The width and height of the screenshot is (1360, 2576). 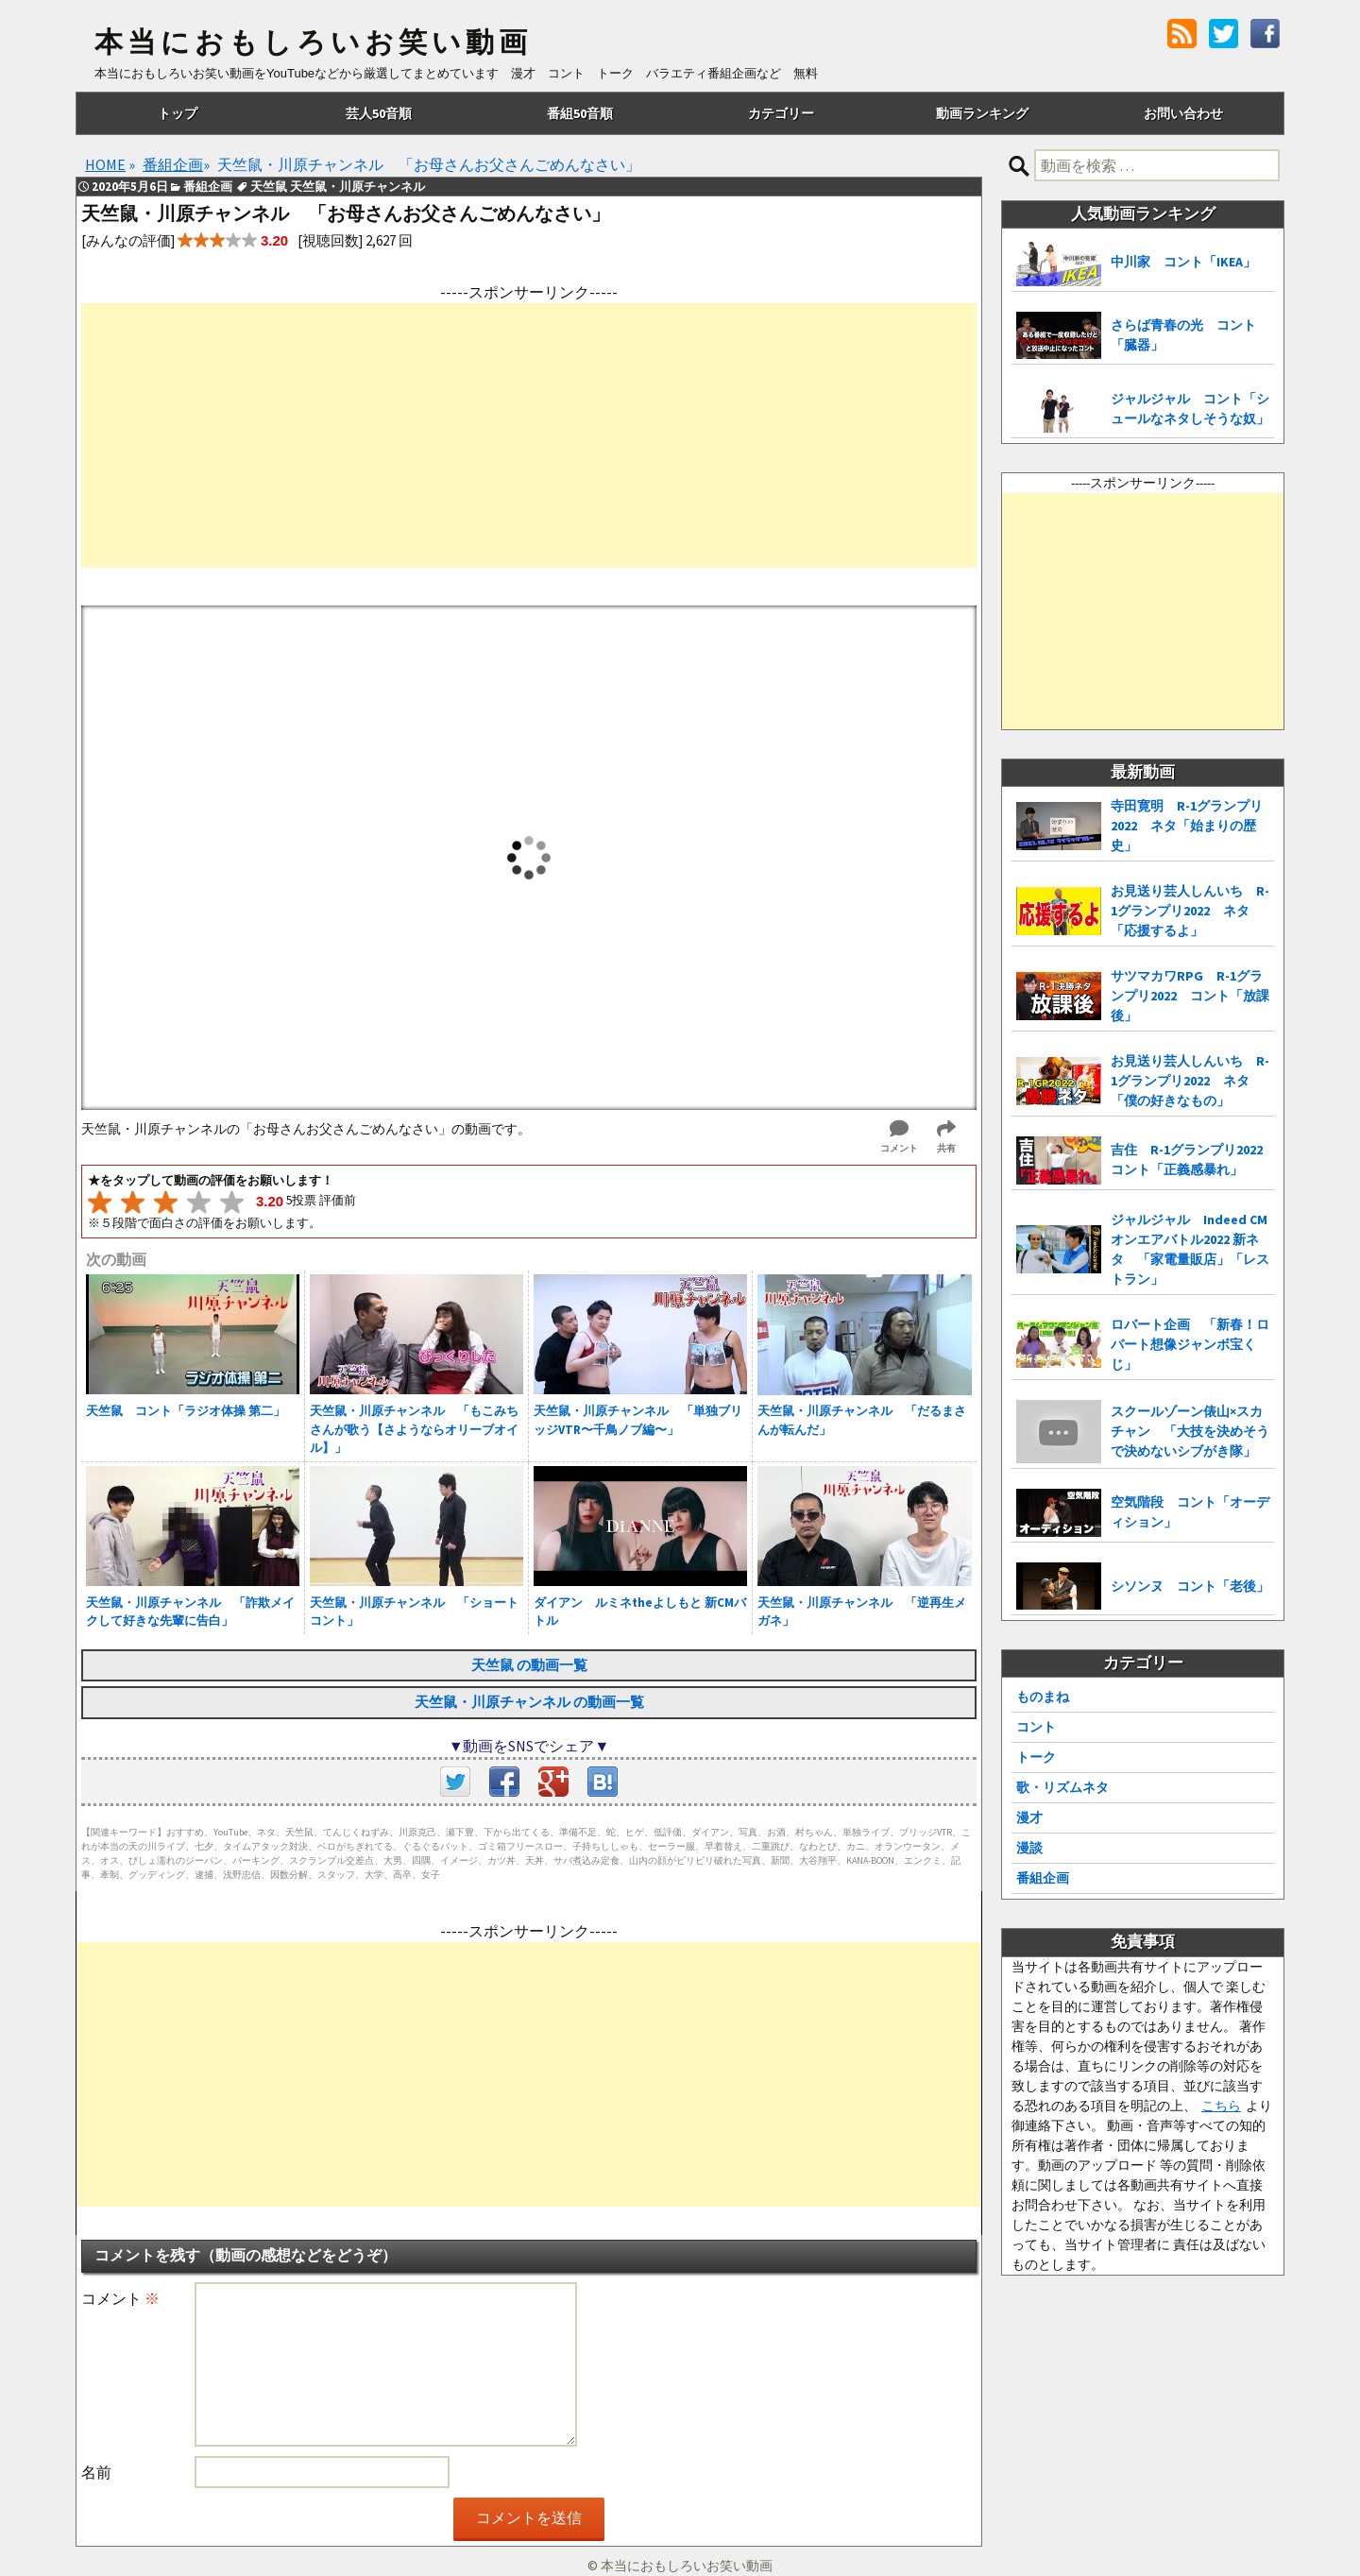 I want to click on トーク, so click(x=1036, y=1757).